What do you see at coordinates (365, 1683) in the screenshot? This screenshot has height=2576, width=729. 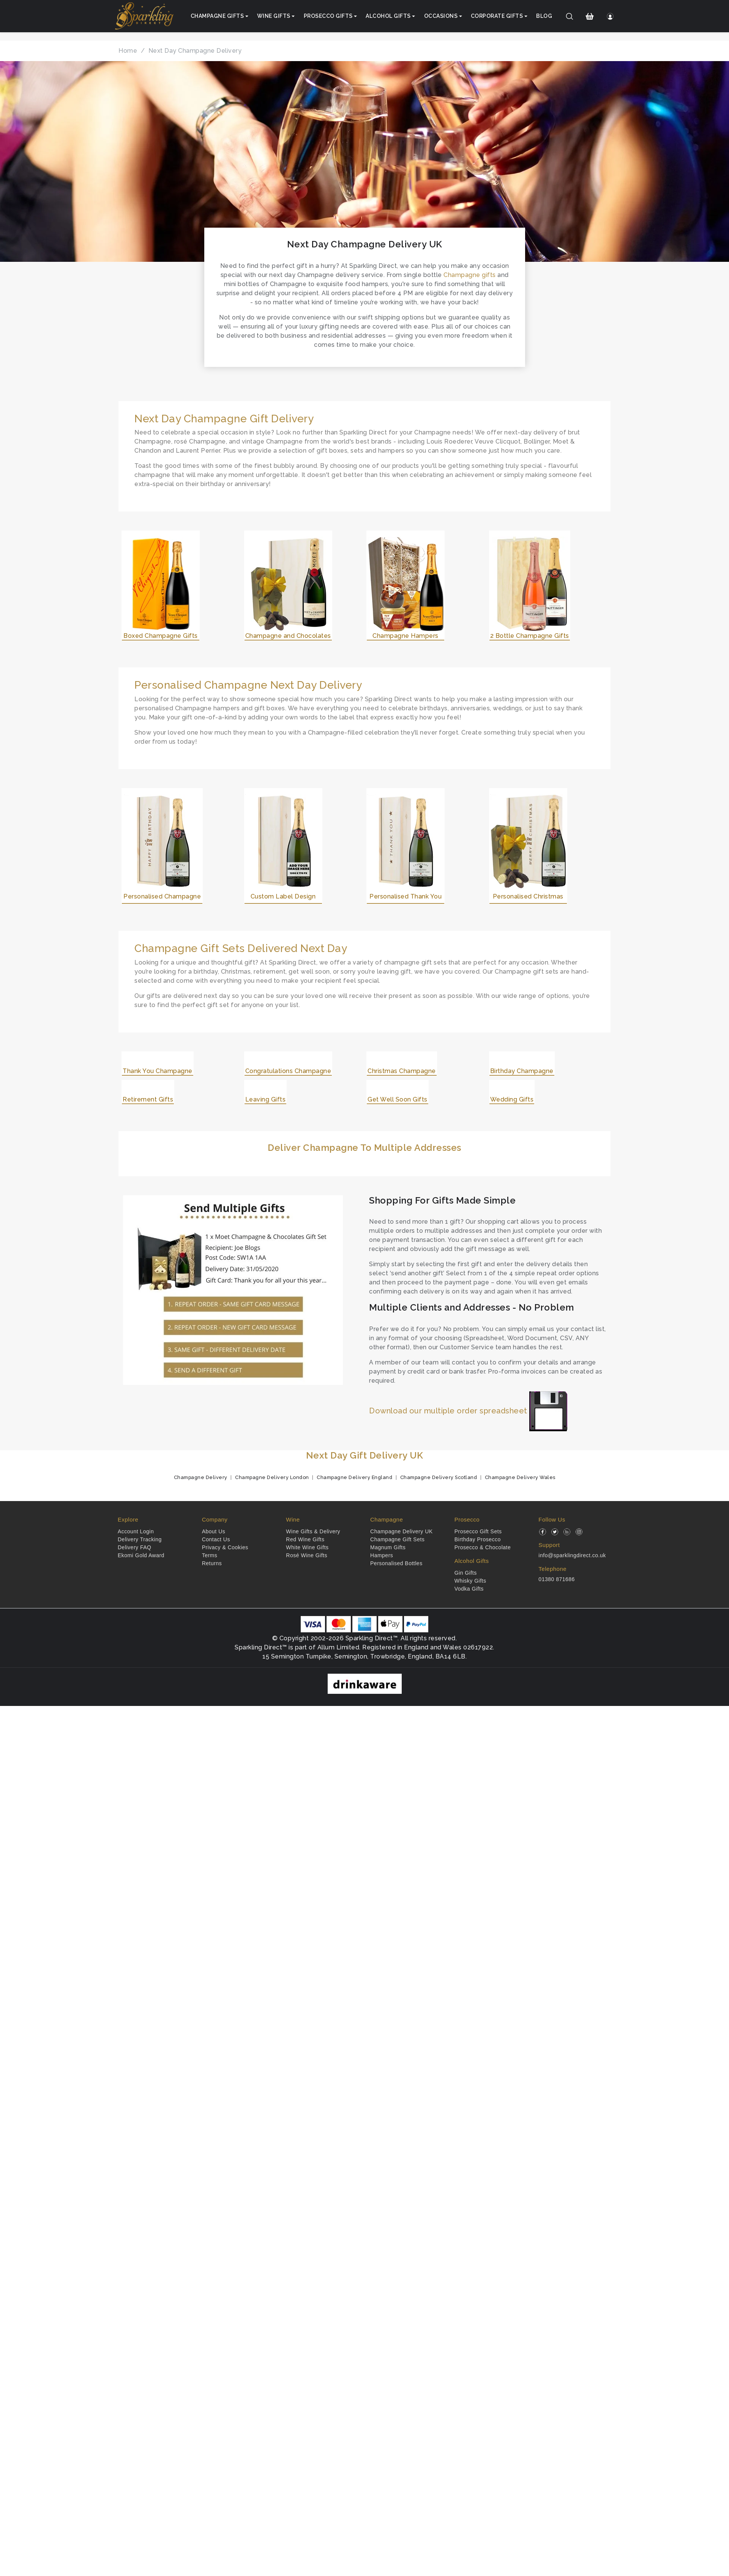 I see `[drinkaware]` at bounding box center [365, 1683].